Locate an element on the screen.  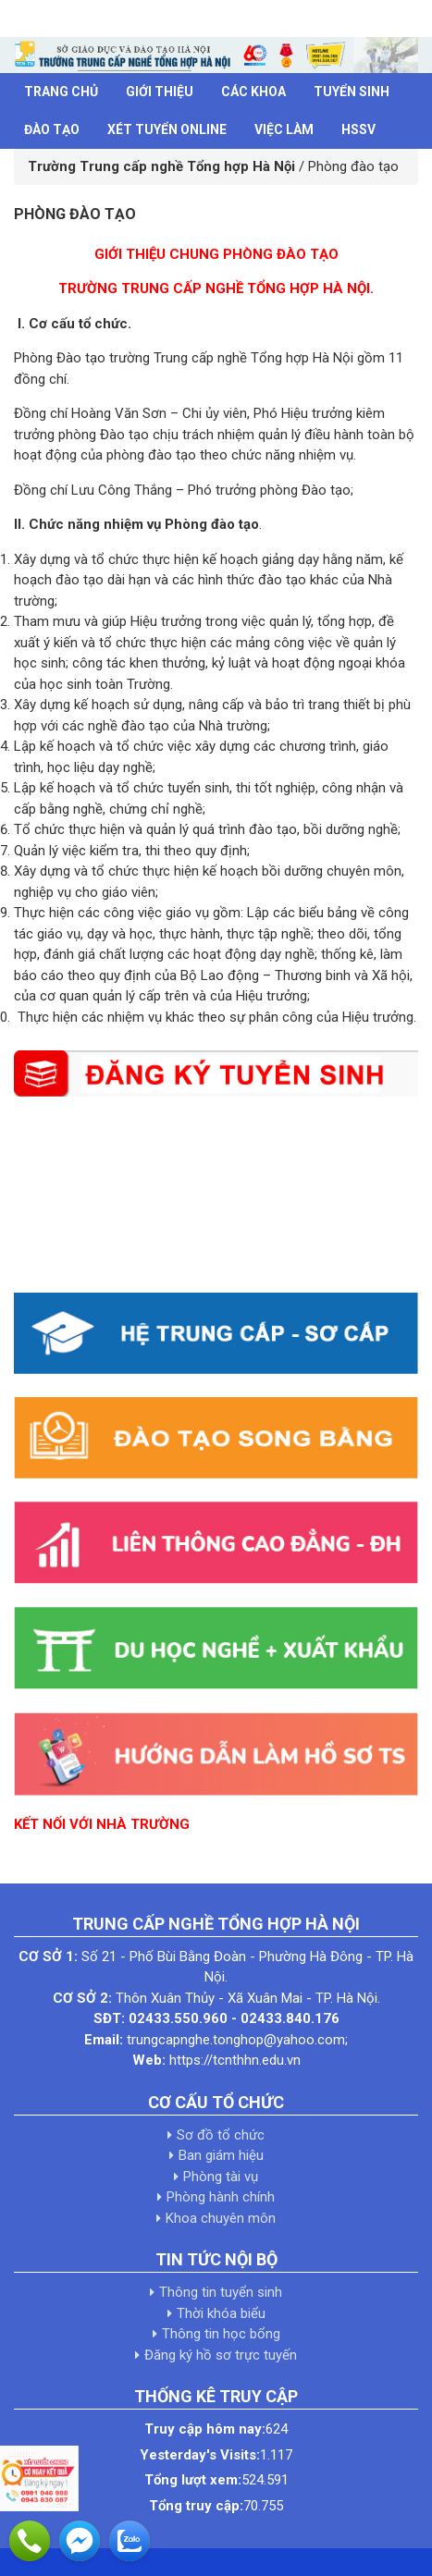
Truy cập hôm nay: is located at coordinates (204, 2429).